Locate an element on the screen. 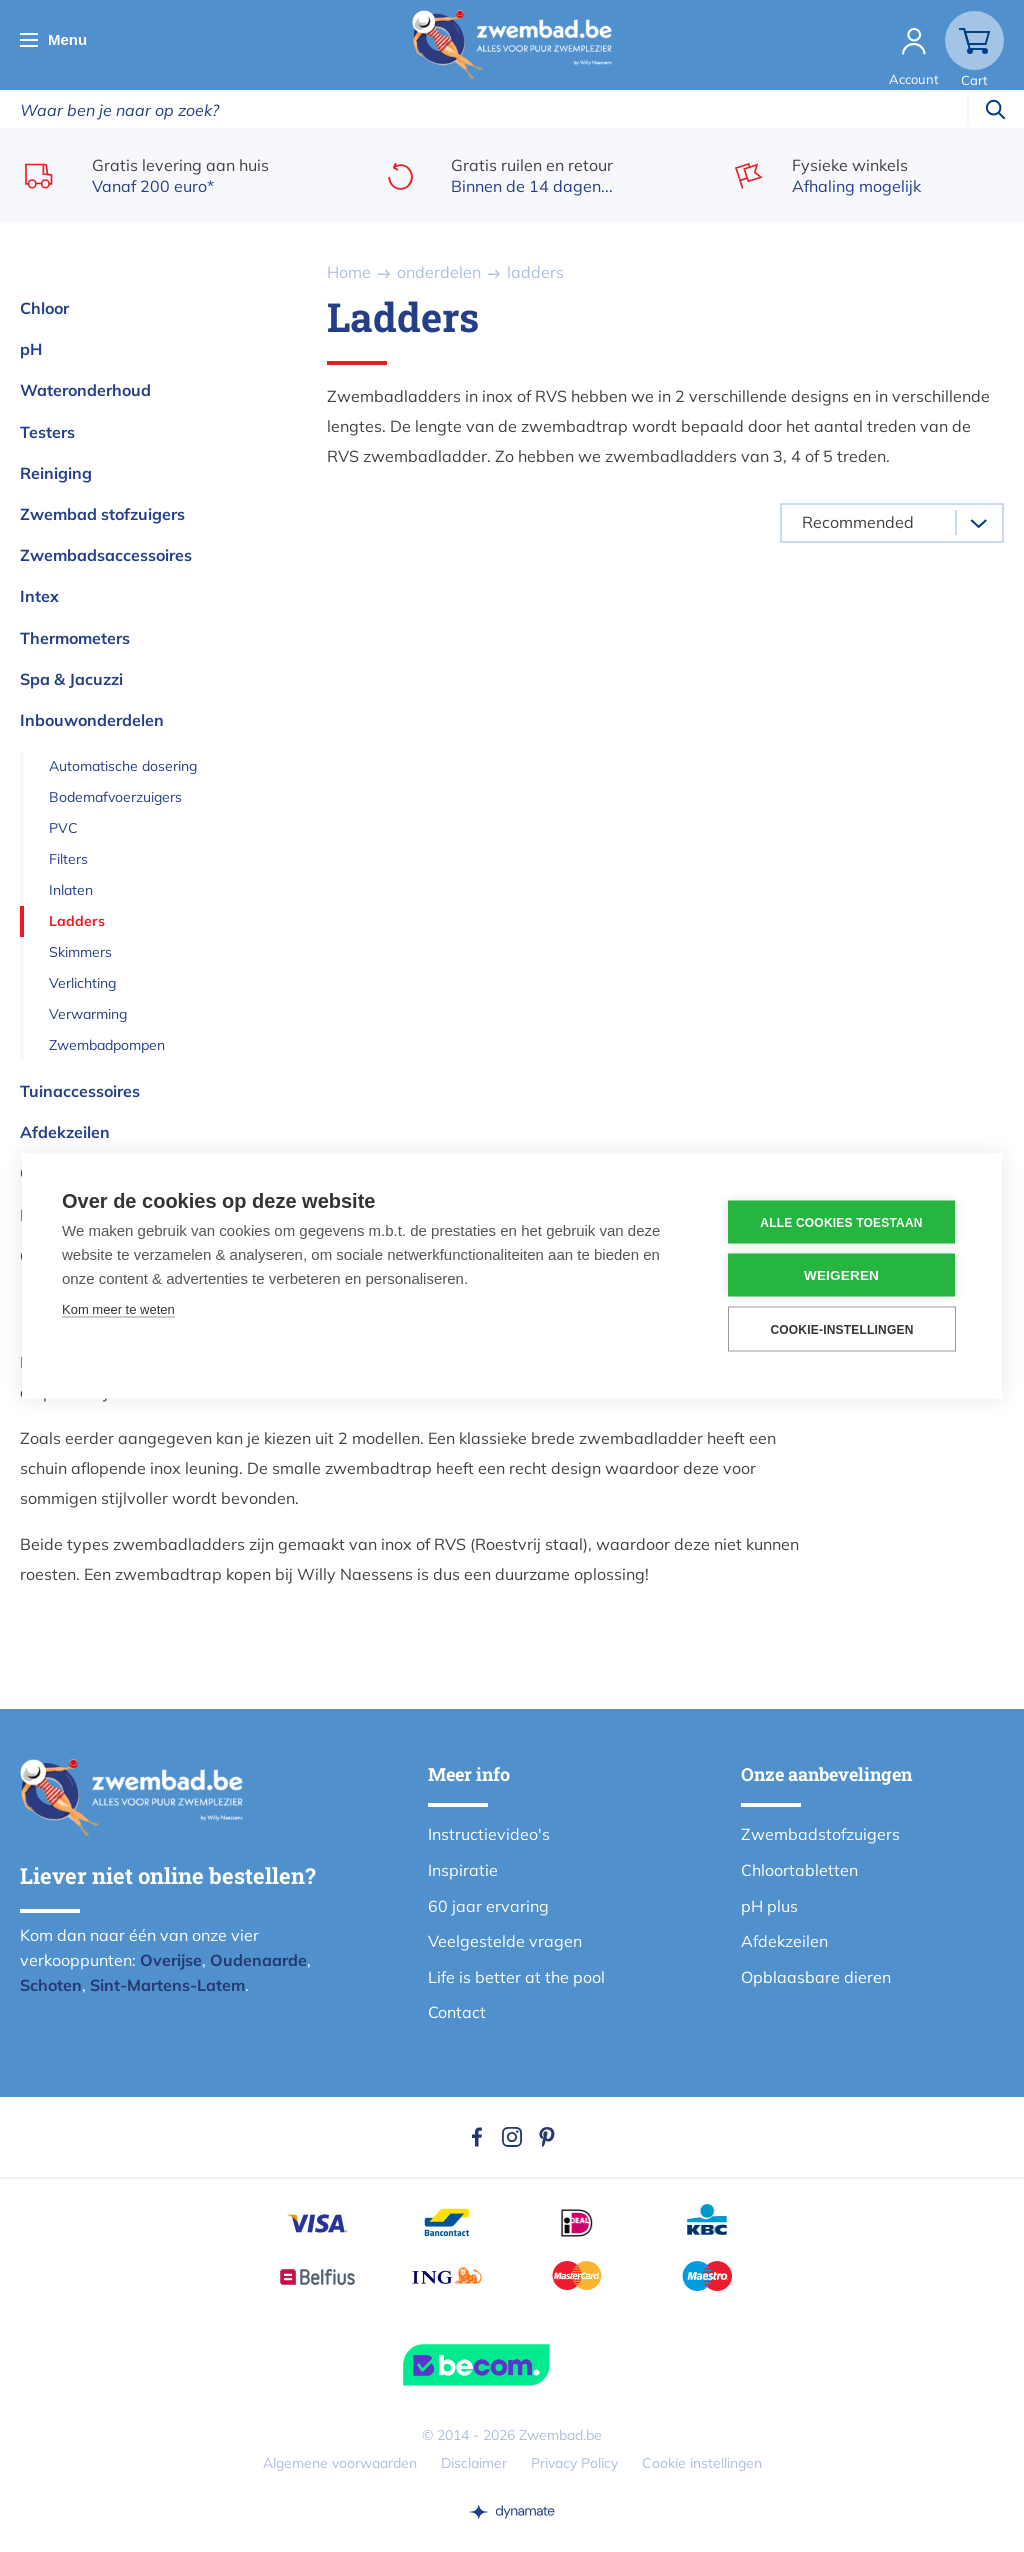 The height and width of the screenshot is (2552, 1024). Zwembadstofzuigers is located at coordinates (820, 1834).